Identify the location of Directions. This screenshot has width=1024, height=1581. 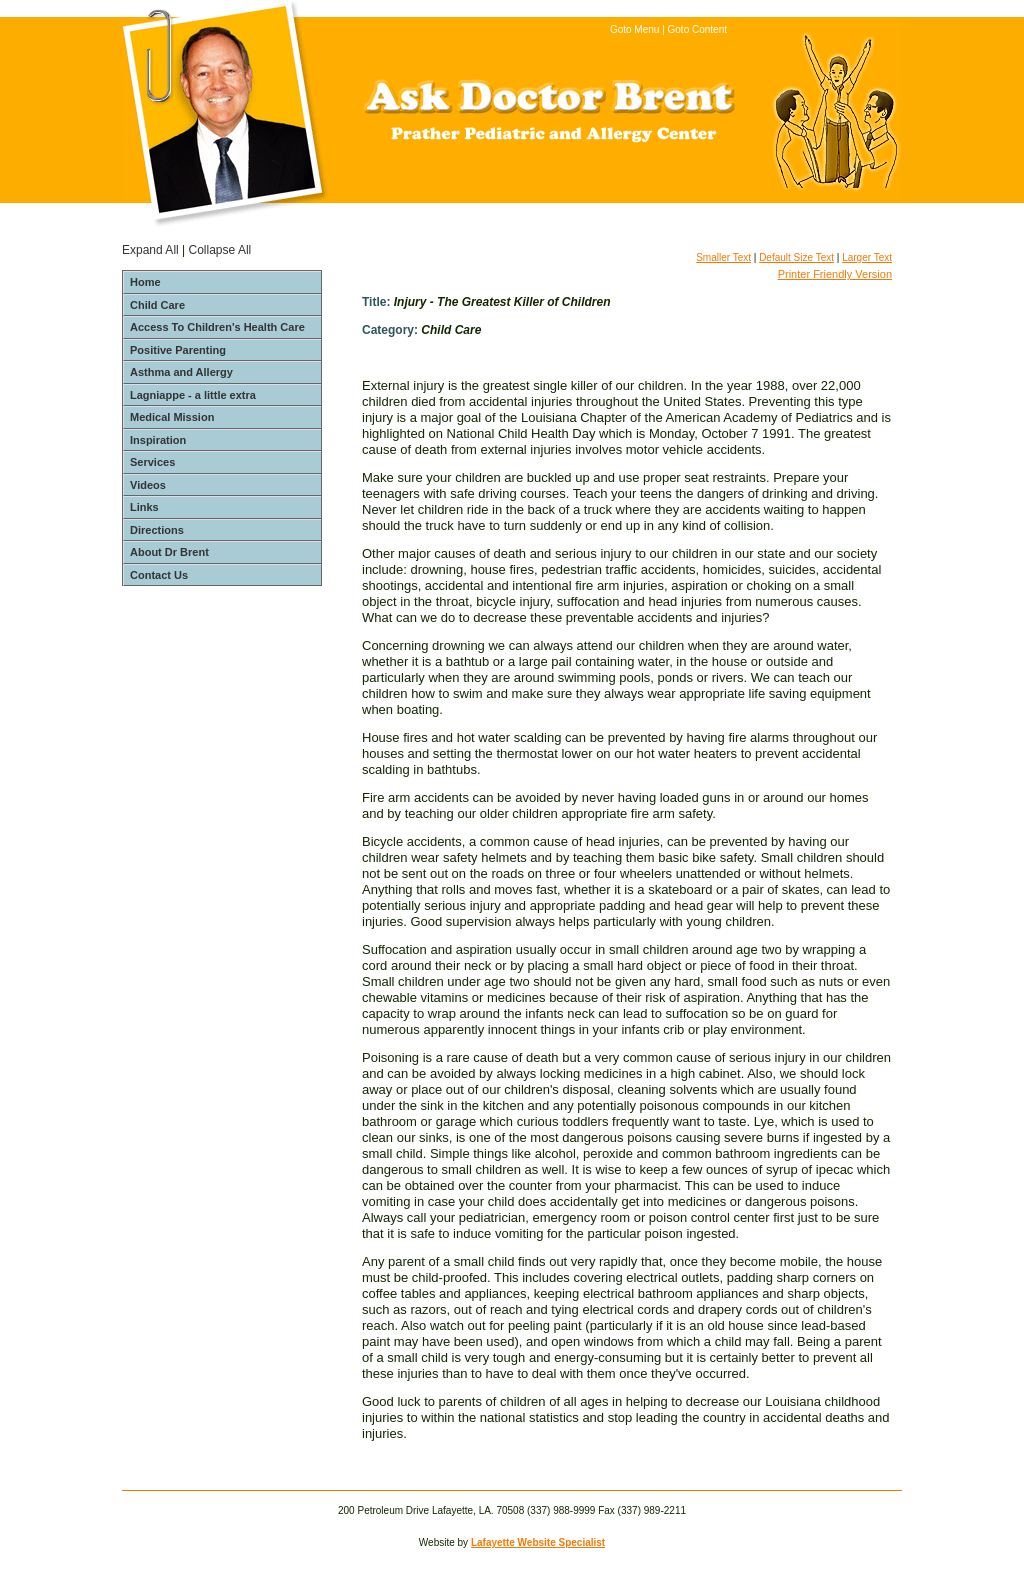
(157, 530).